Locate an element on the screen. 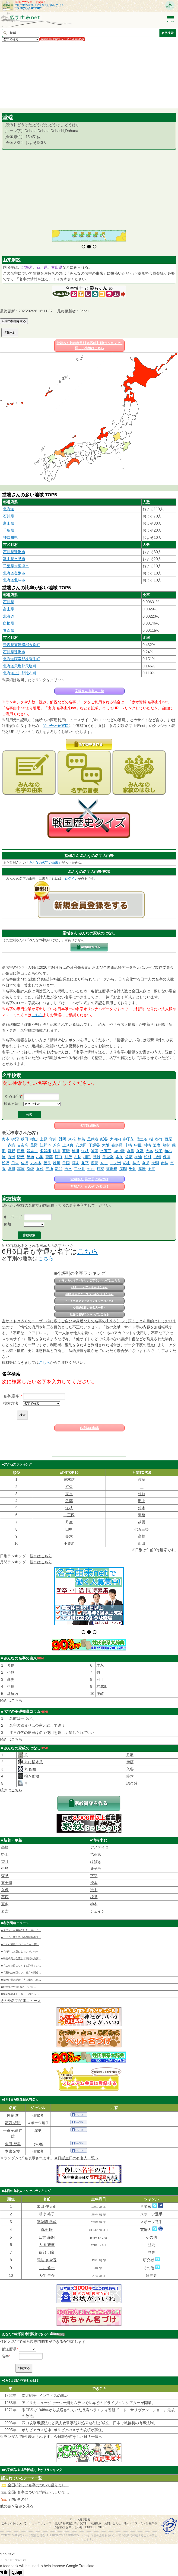 The height and width of the screenshot is (2576, 178). 三神 is located at coordinates (49, 1169).